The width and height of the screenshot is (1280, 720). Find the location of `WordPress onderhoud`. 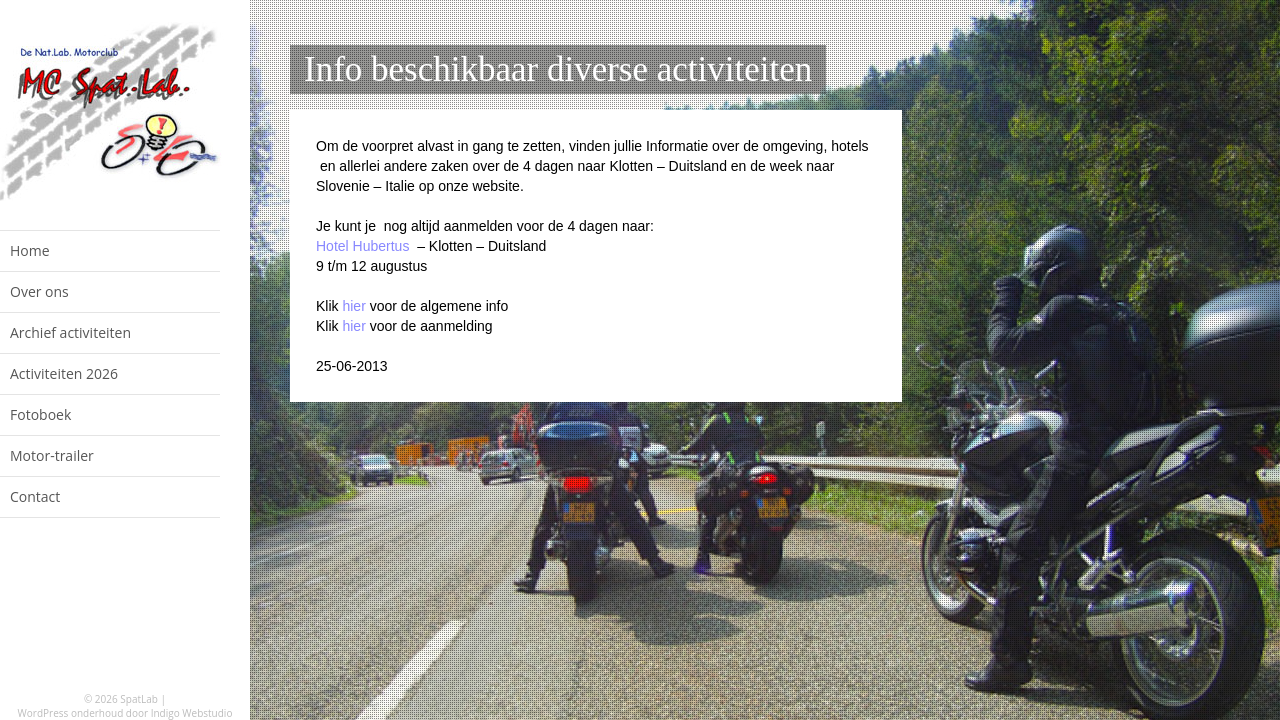

WordPress onderhoud is located at coordinates (71, 713).